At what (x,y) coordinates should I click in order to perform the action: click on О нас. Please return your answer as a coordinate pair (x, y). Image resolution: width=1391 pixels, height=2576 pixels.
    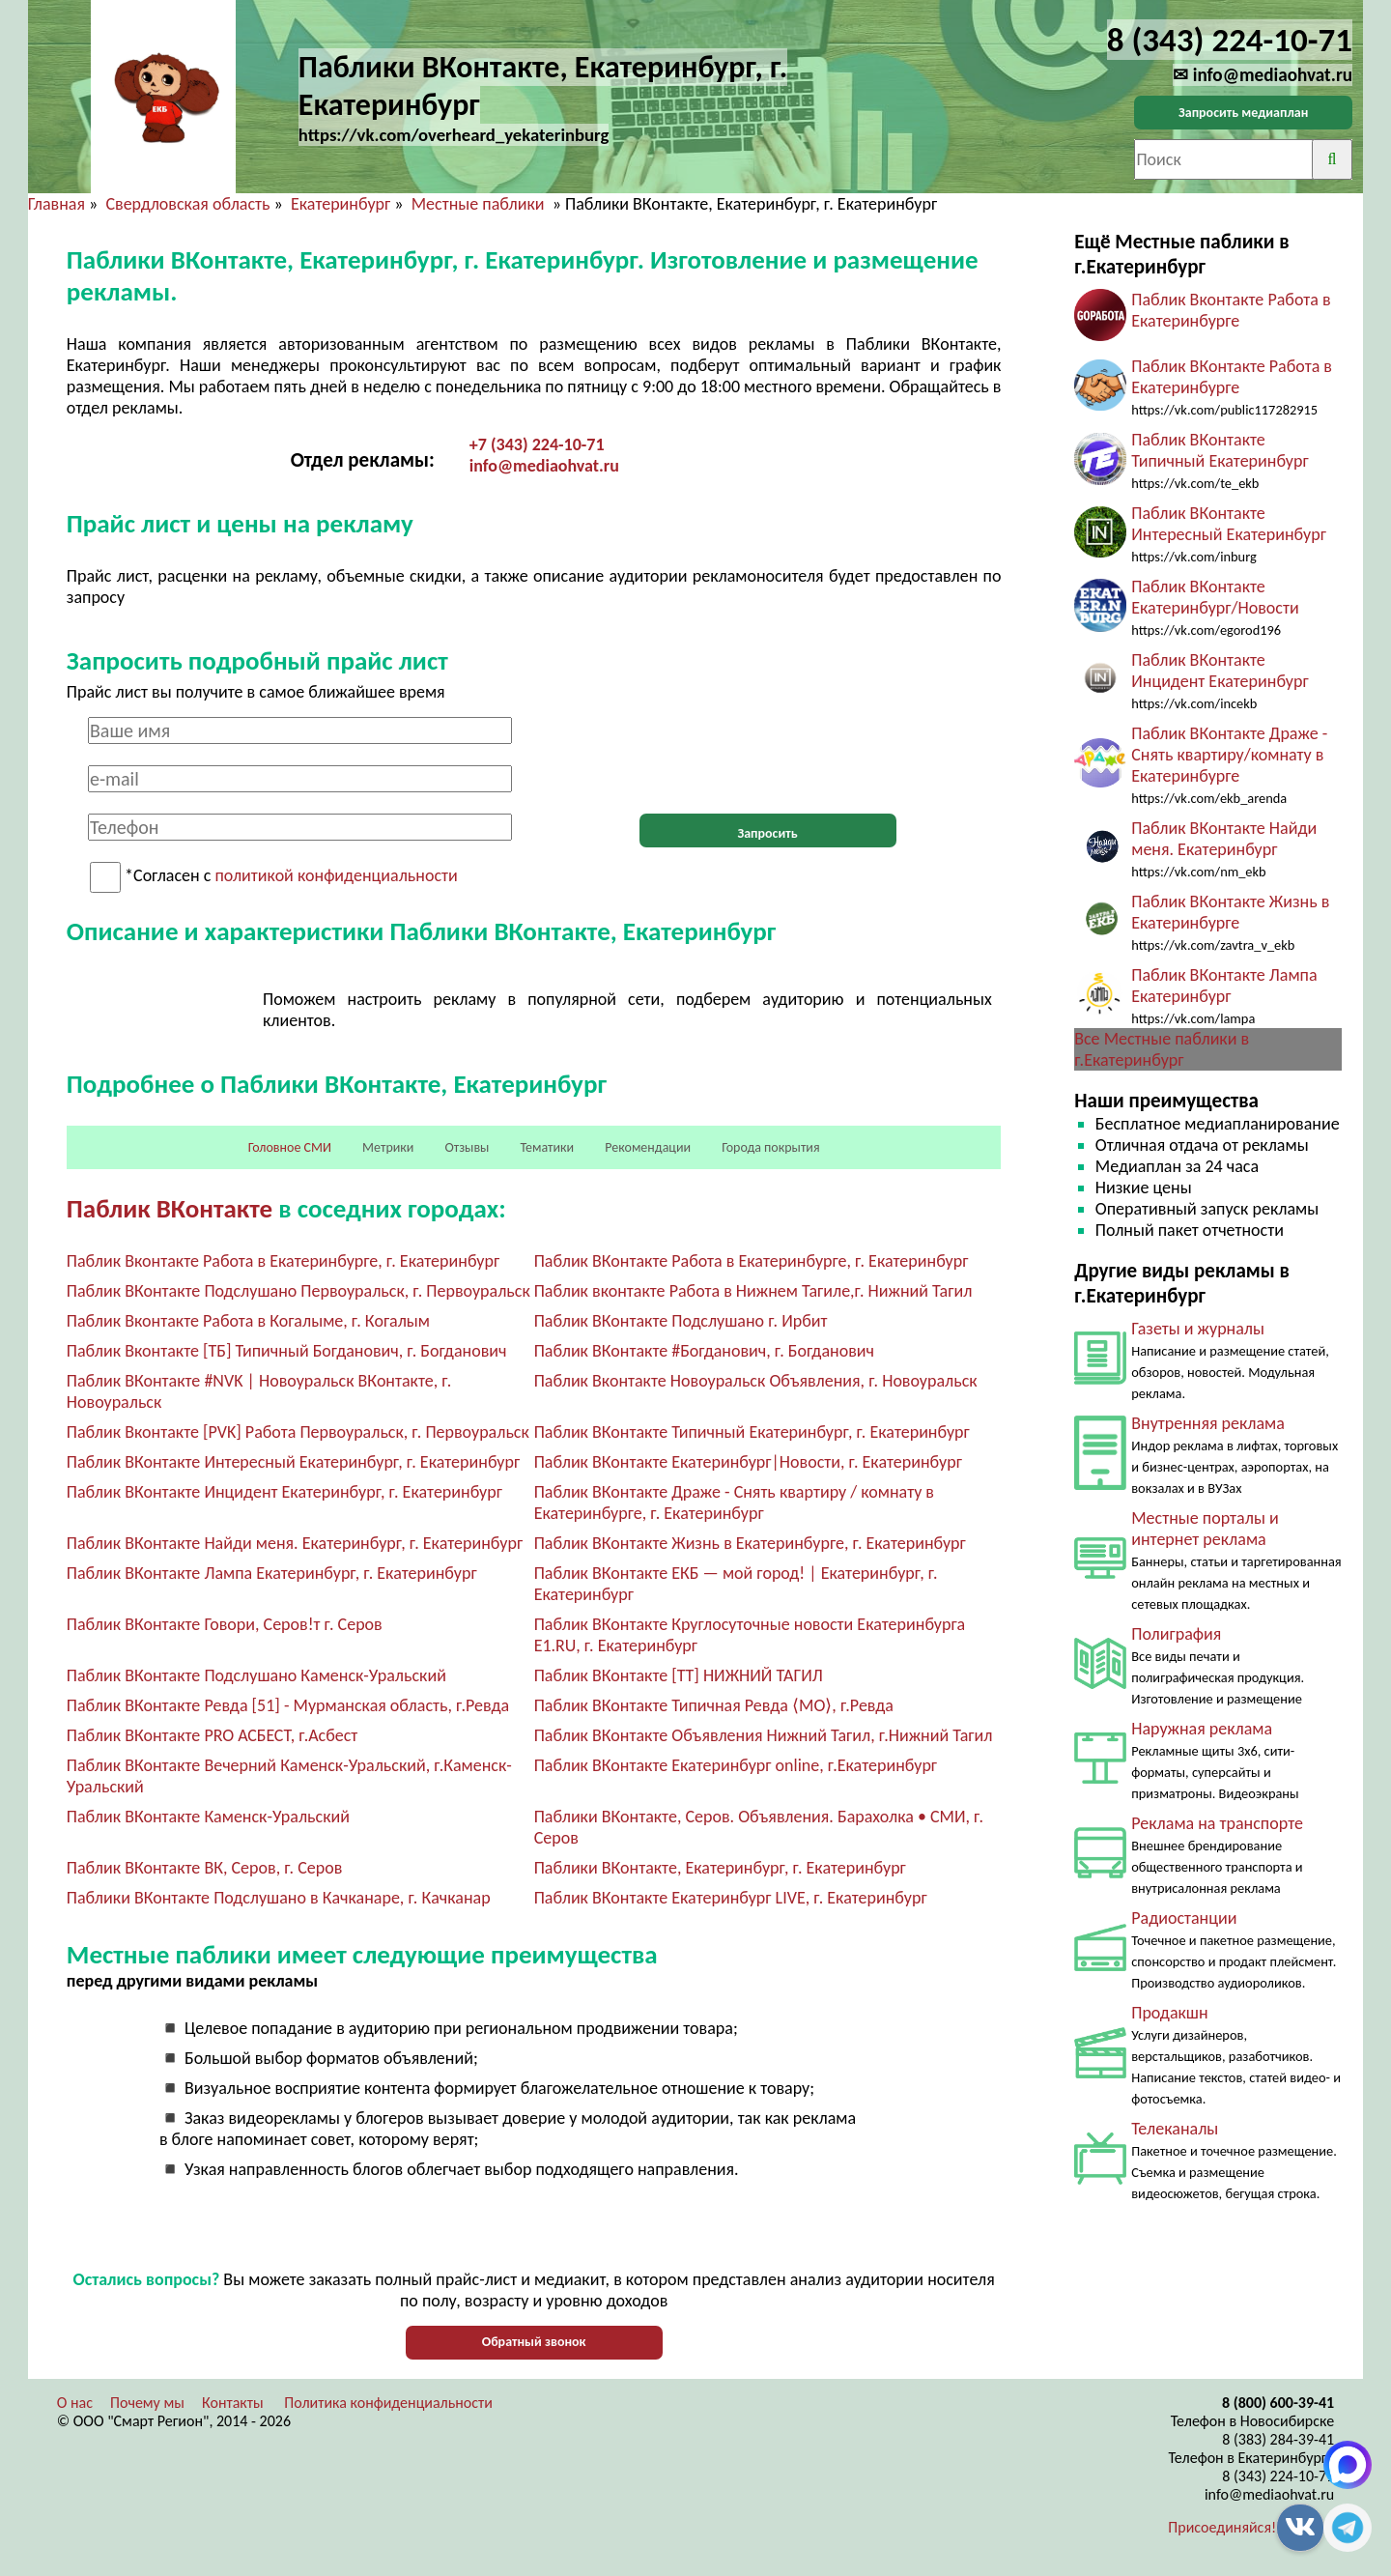
    Looking at the image, I should click on (75, 2402).